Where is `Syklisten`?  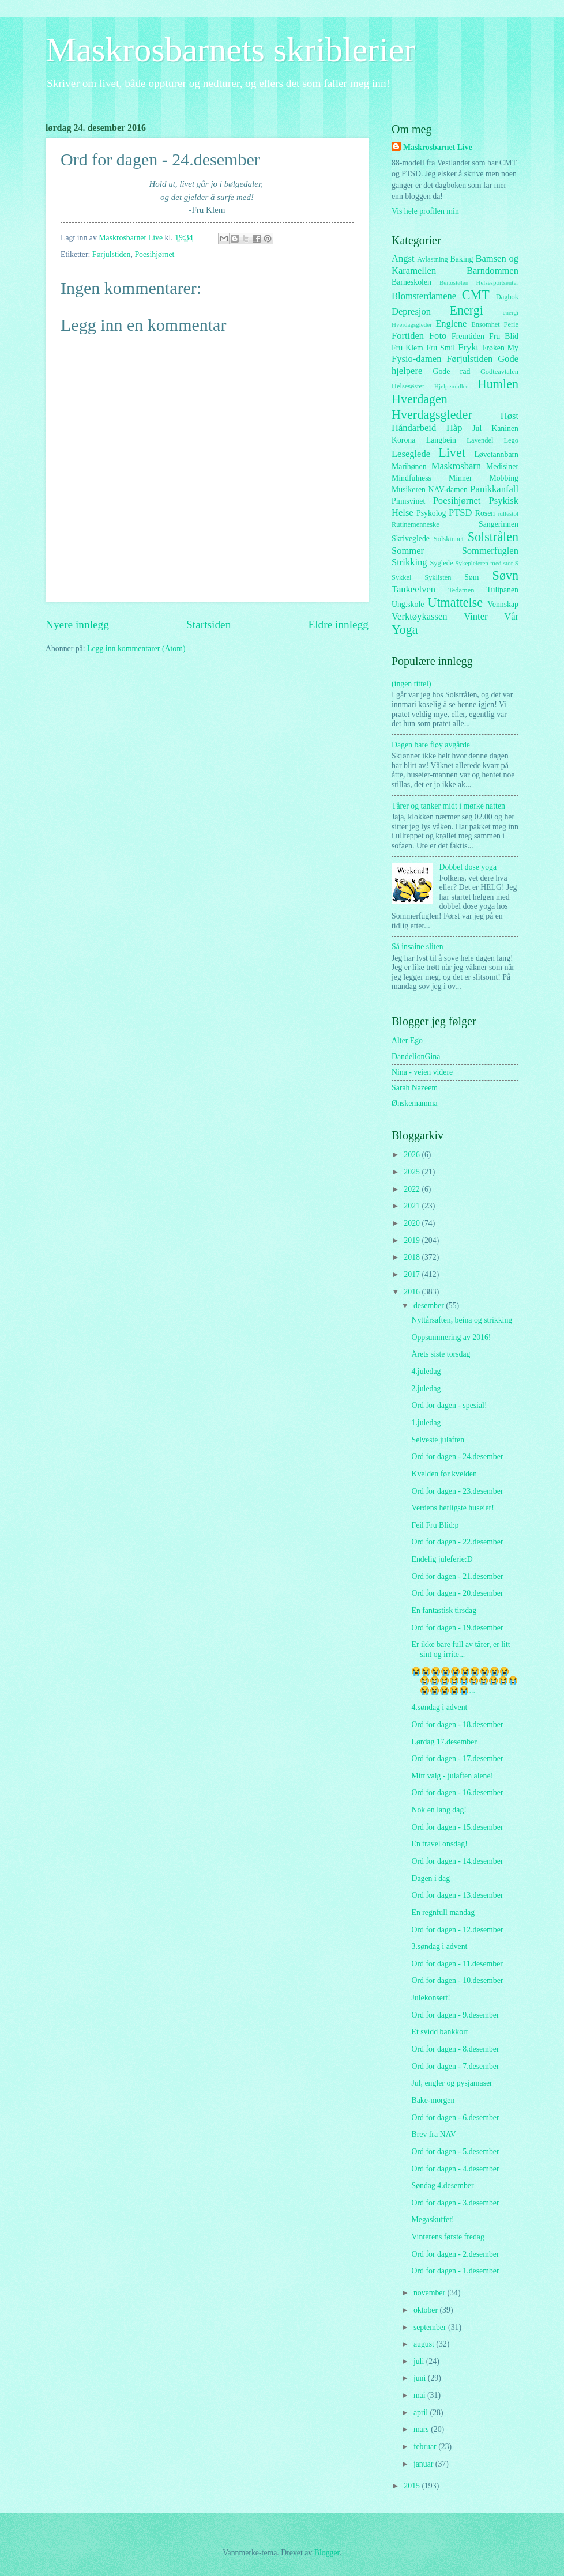
Syklisten is located at coordinates (437, 577).